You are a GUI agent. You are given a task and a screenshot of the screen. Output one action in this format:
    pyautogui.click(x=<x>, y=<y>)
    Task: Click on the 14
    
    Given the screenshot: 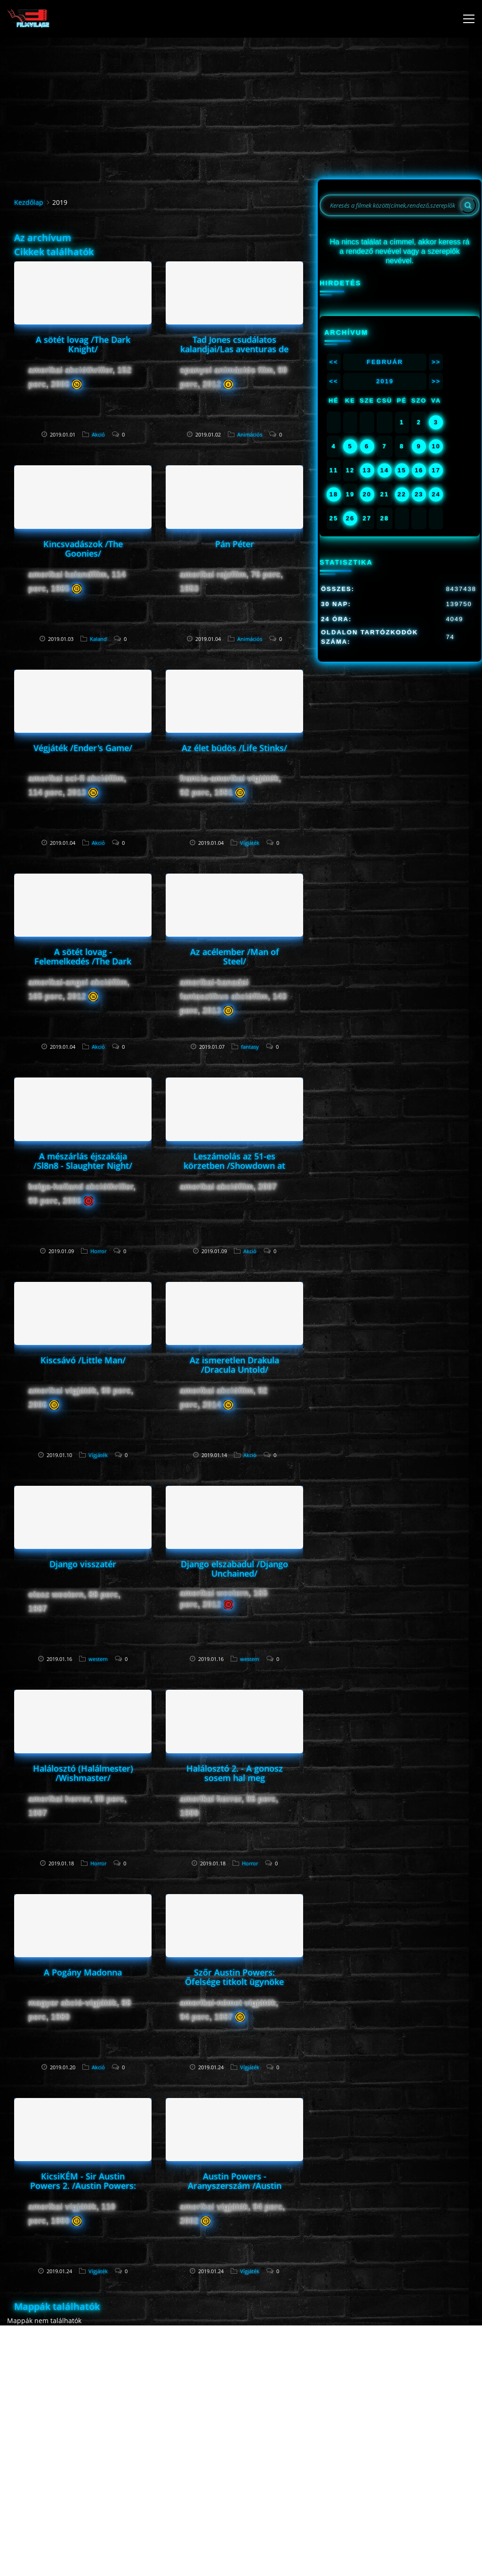 What is the action you would take?
    pyautogui.click(x=384, y=470)
    